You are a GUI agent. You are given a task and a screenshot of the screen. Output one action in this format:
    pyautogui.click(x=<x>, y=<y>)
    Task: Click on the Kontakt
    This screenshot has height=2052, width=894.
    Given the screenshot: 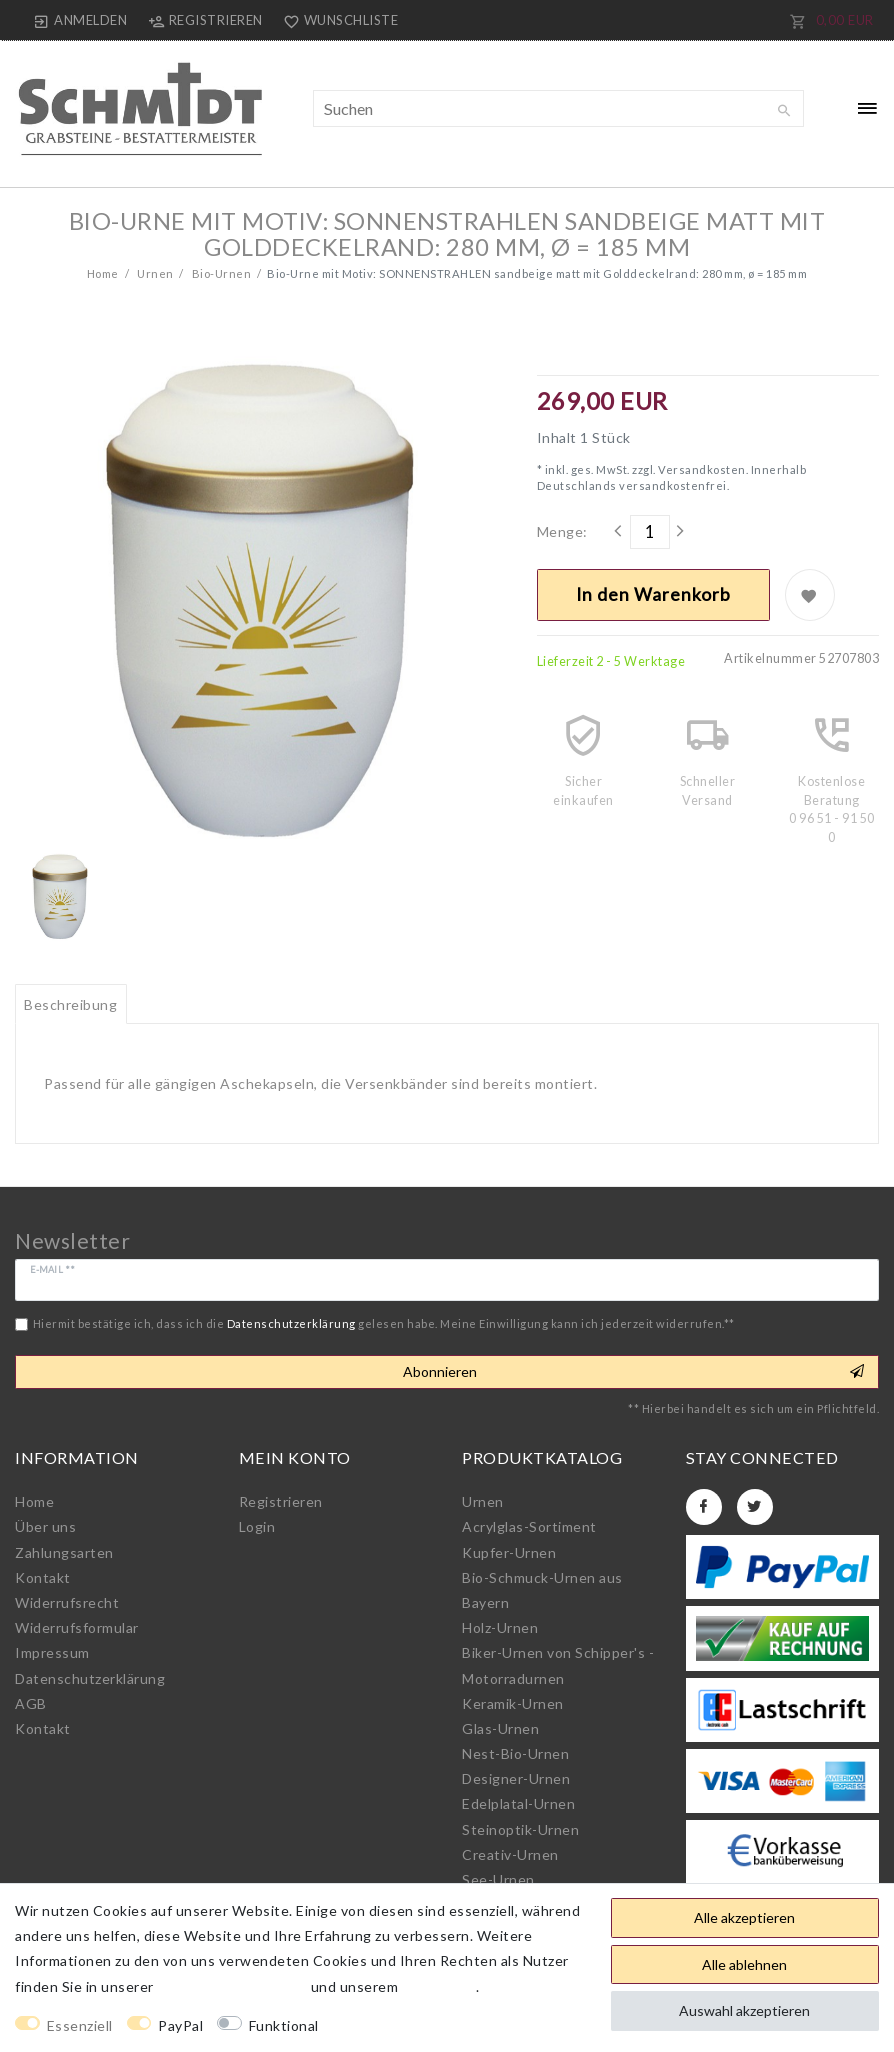 What is the action you would take?
    pyautogui.click(x=43, y=1577)
    